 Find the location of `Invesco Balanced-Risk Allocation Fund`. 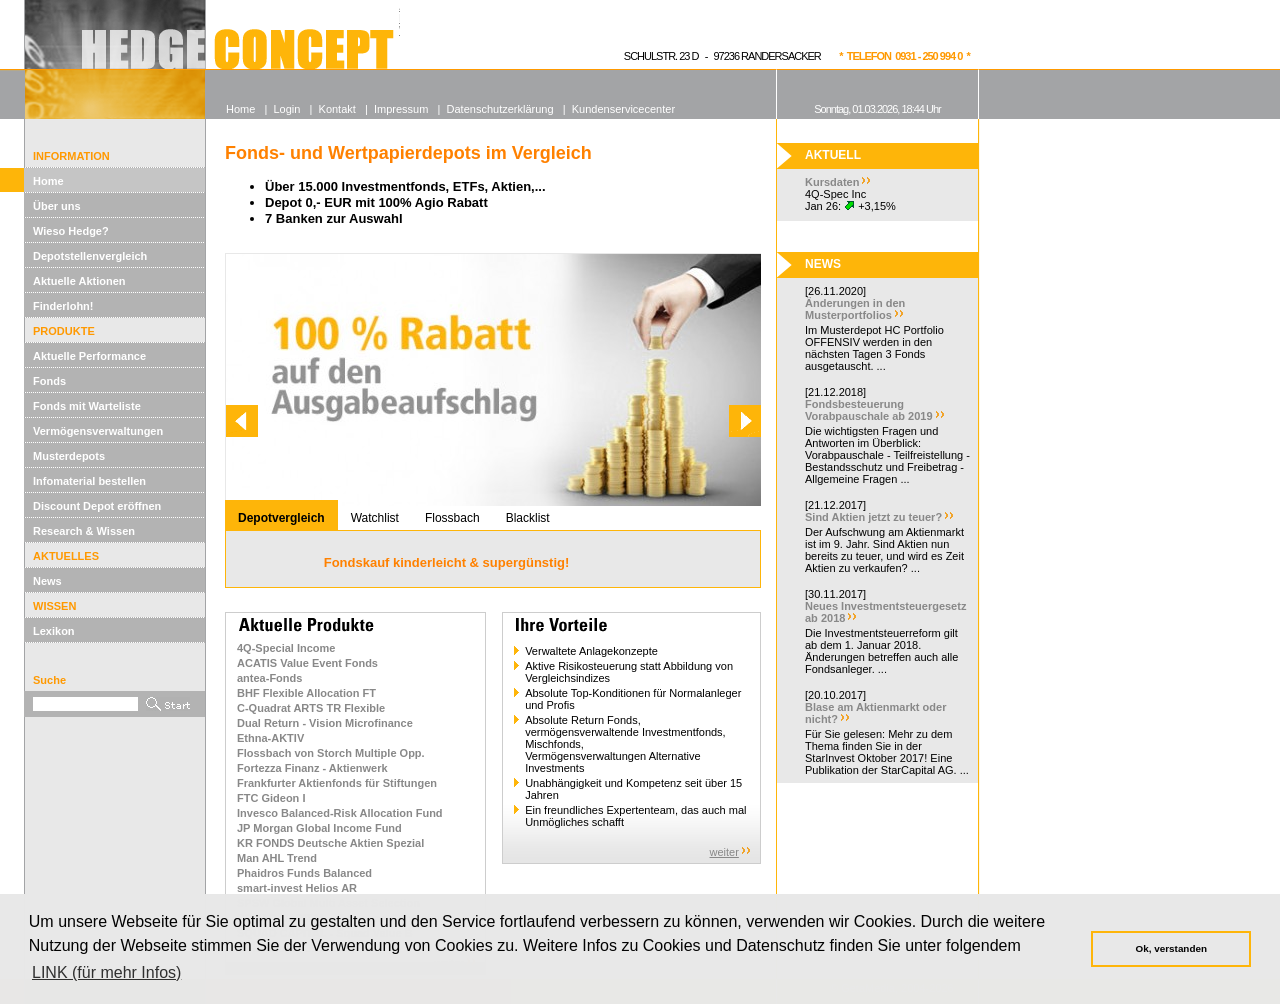

Invesco Balanced-Risk Allocation Fund is located at coordinates (340, 813).